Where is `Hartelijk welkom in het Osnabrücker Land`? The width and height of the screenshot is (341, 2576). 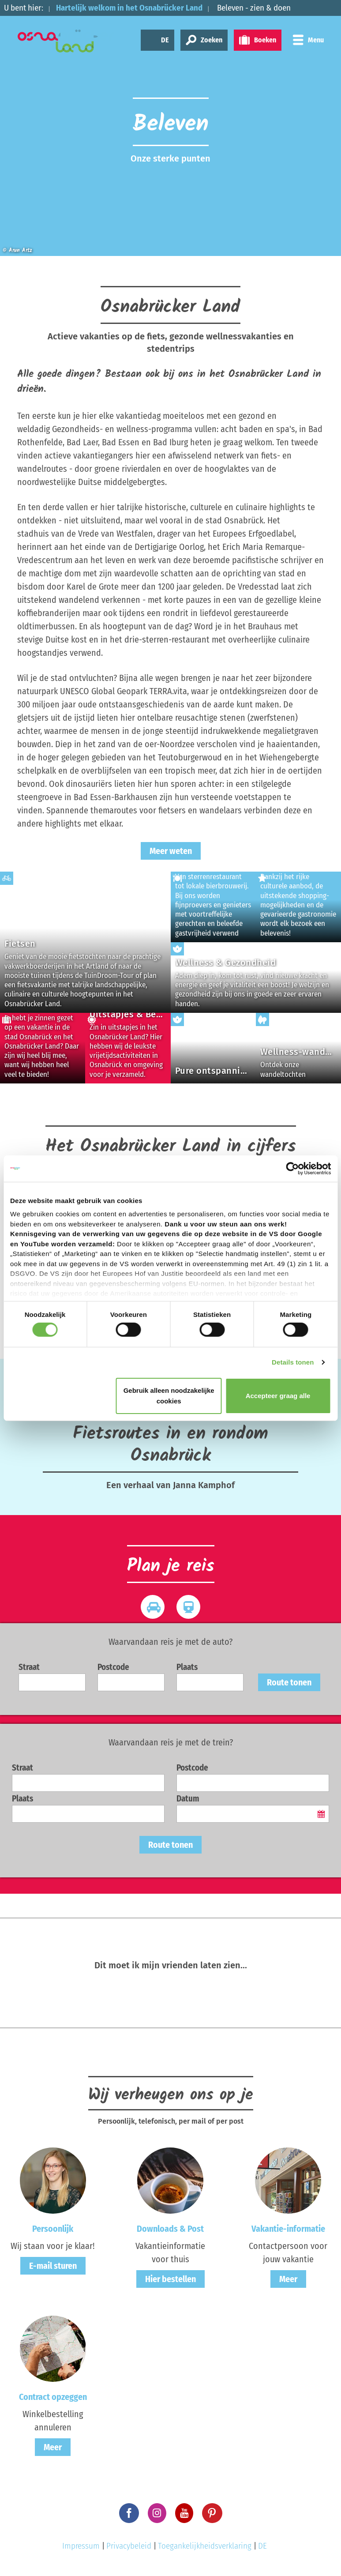
Hartelijk welkom in het Osnabrücker Land is located at coordinates (129, 8).